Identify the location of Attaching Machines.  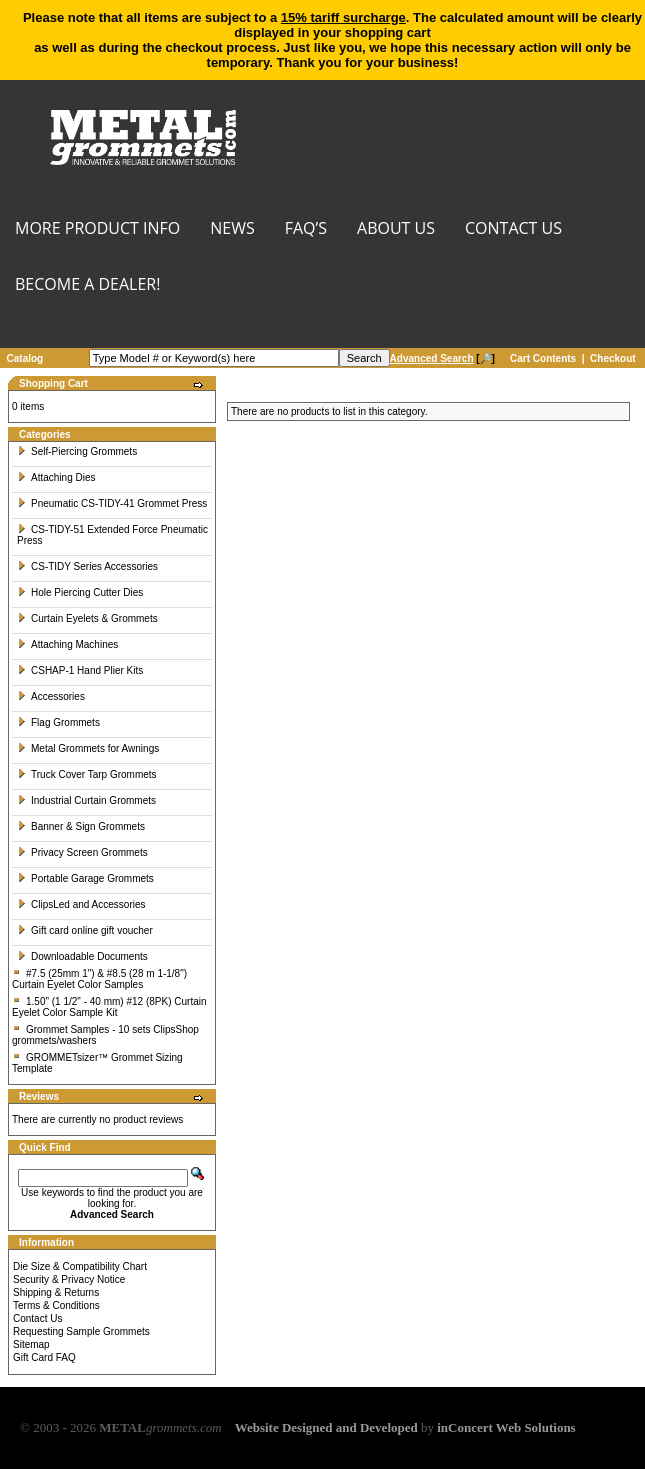
(67, 644).